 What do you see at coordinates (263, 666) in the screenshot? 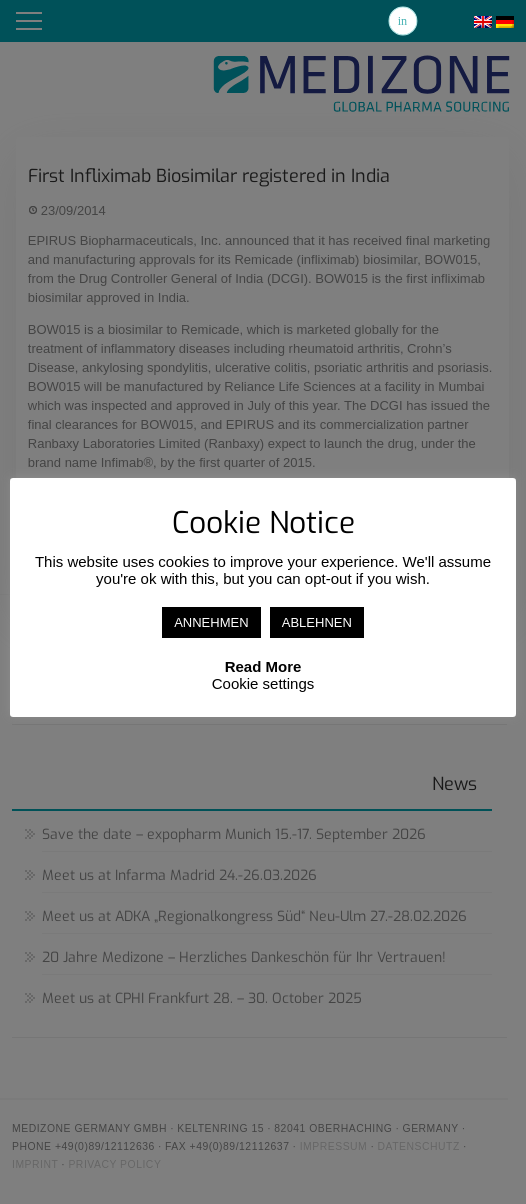
I see `Read More` at bounding box center [263, 666].